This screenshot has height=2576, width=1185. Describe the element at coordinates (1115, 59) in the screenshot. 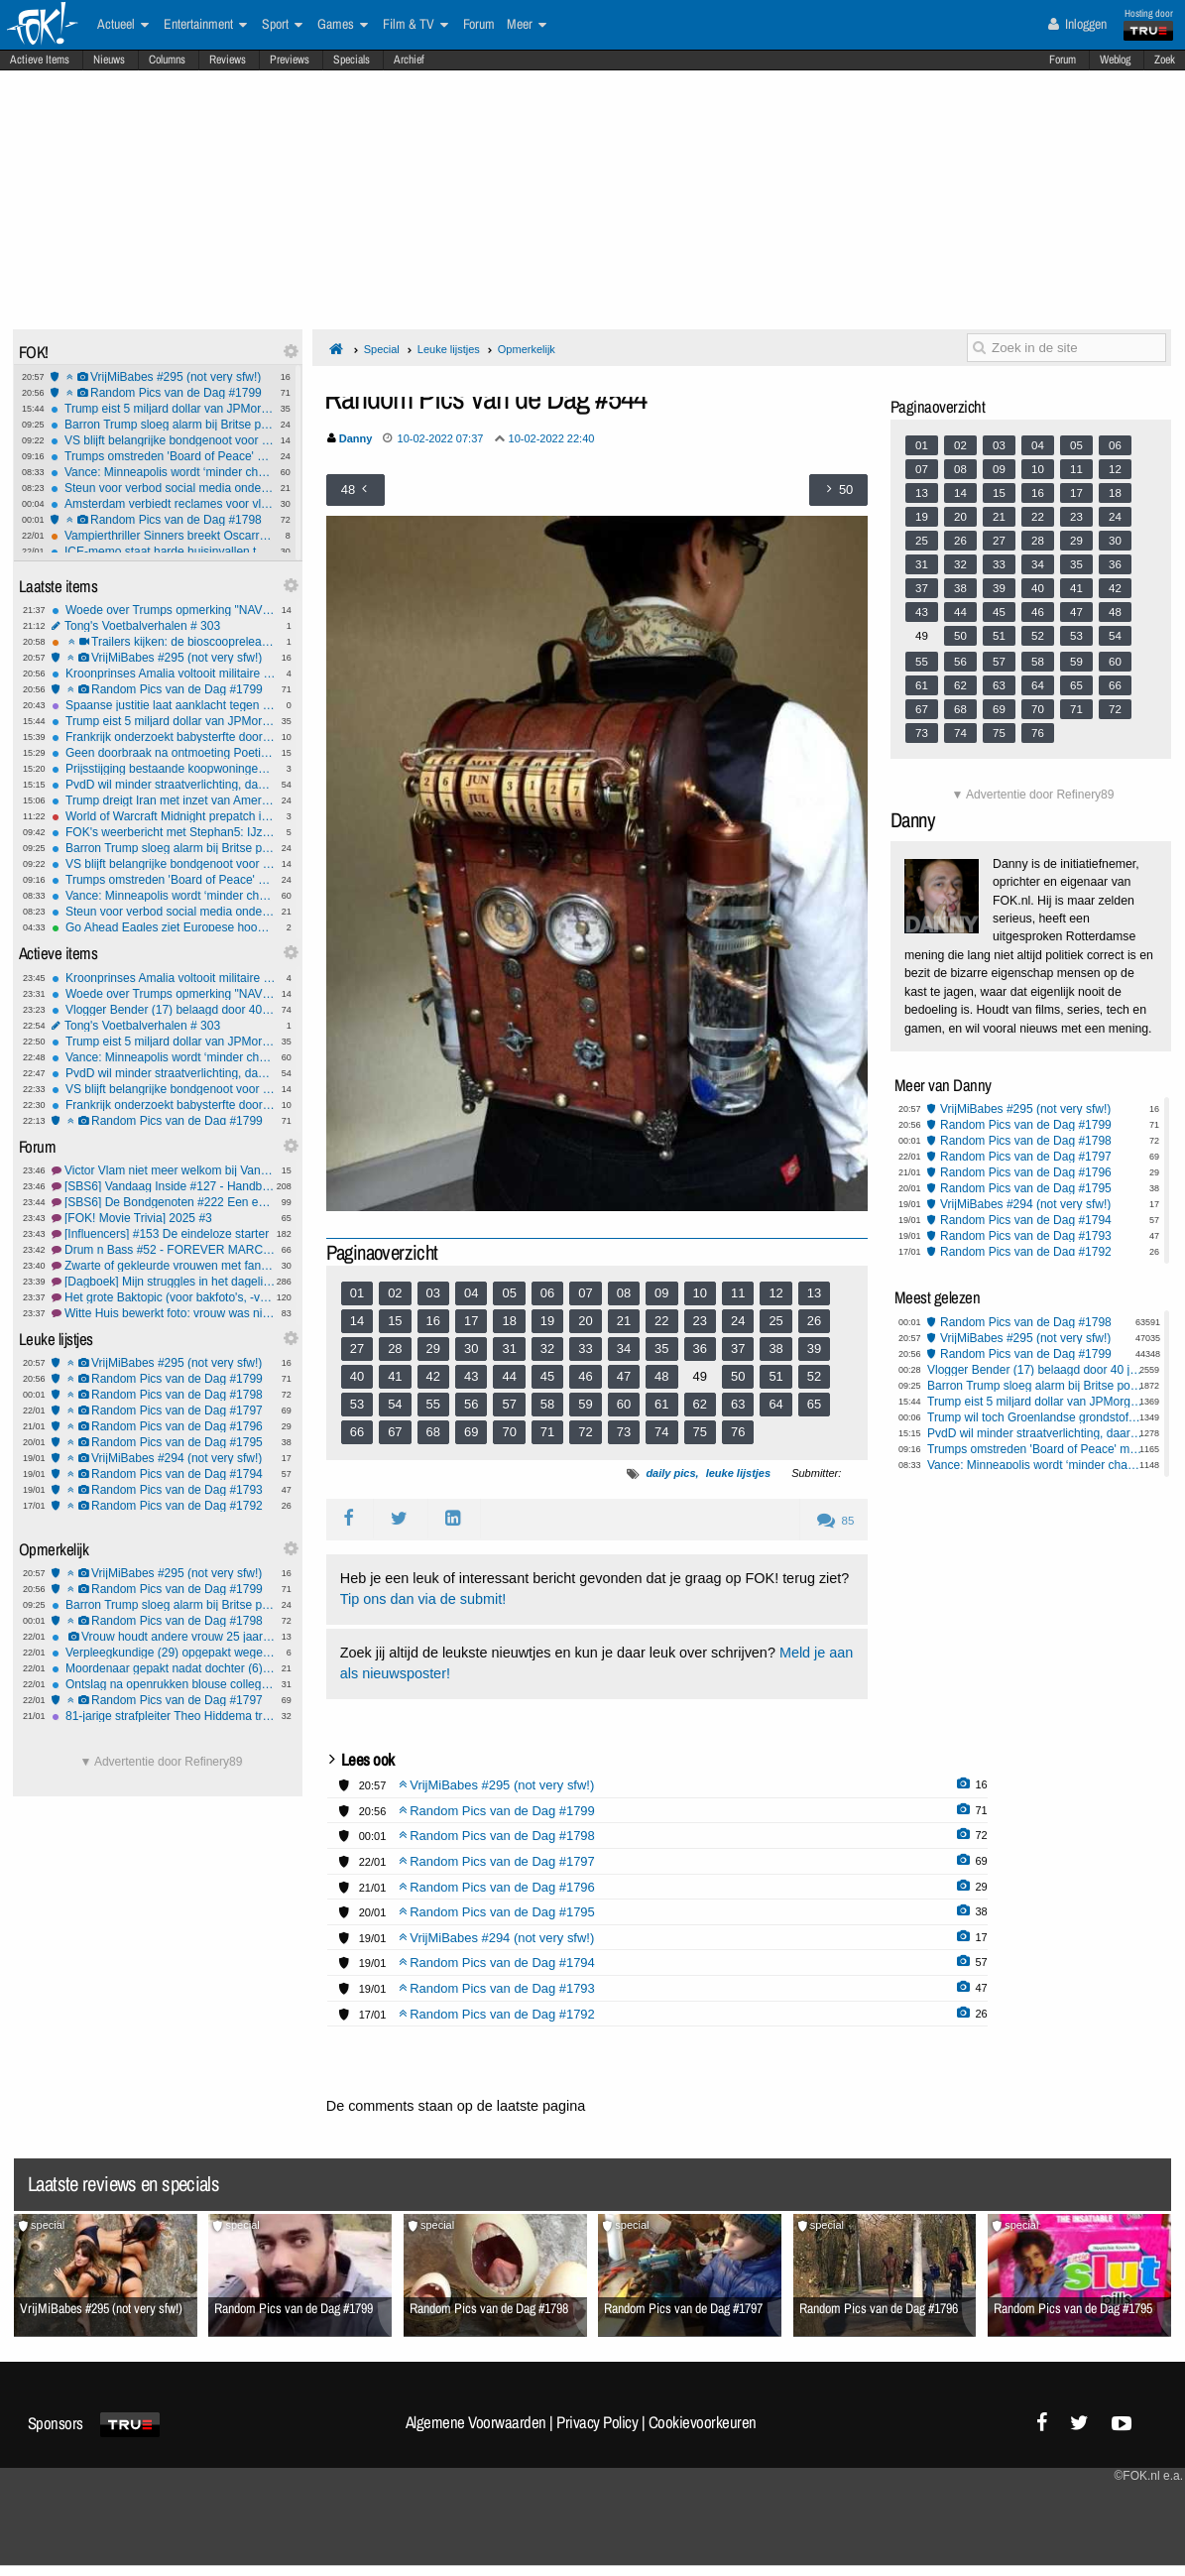

I see `Weblog` at that location.